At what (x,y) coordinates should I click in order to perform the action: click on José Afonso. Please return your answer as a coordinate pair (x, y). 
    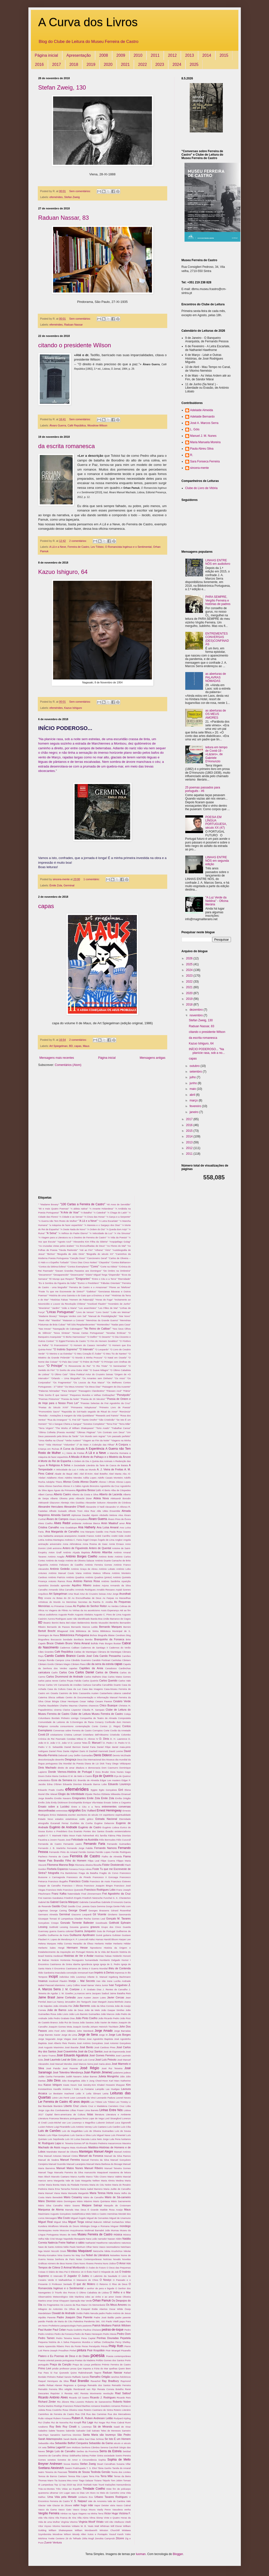
    Looking at the image, I should click on (78, 2039).